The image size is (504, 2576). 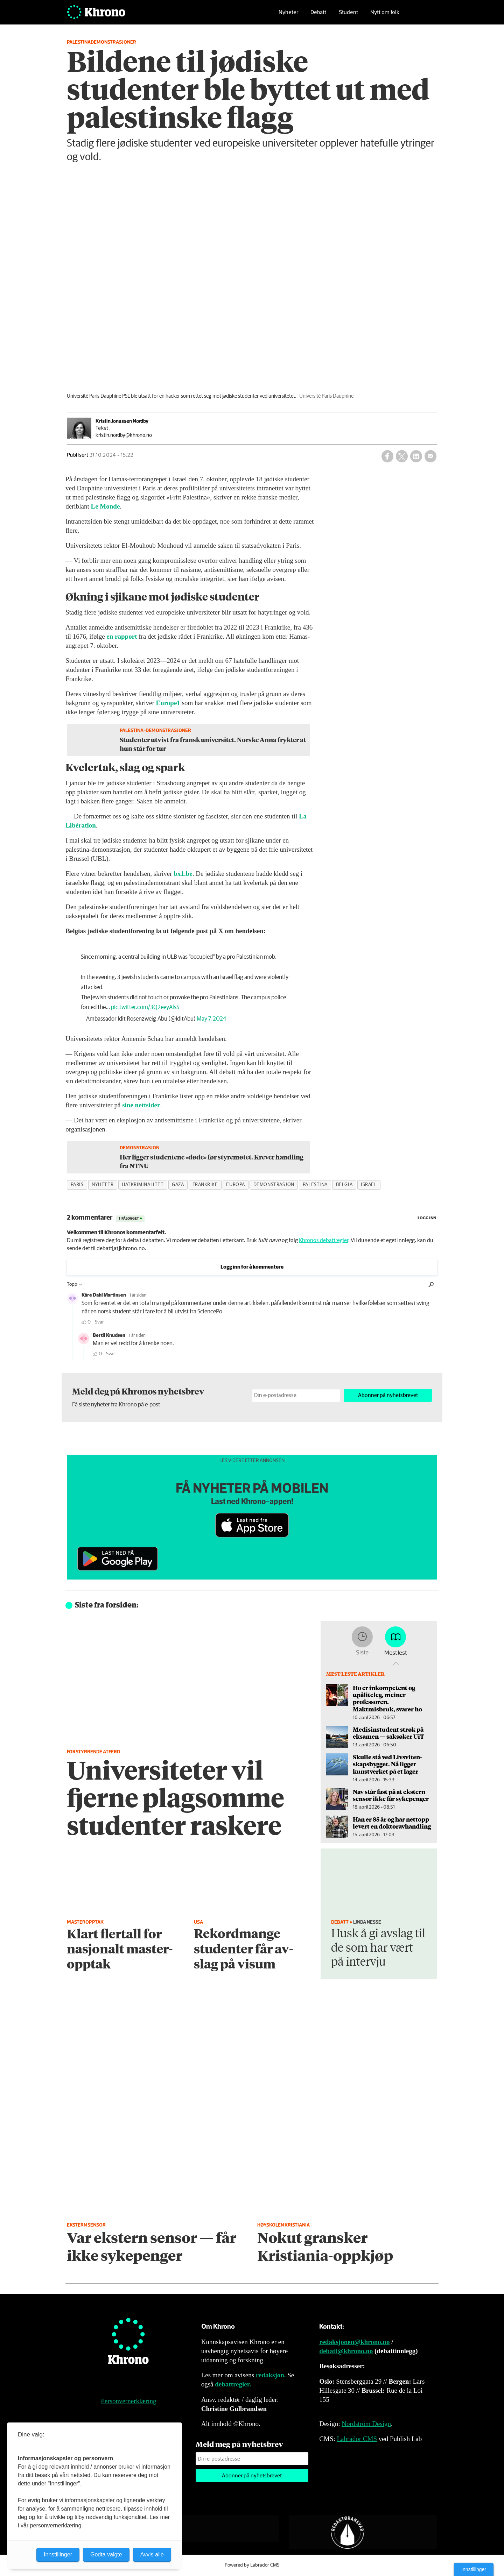 I want to click on debatt@khrono.no, so click(x=346, y=2351).